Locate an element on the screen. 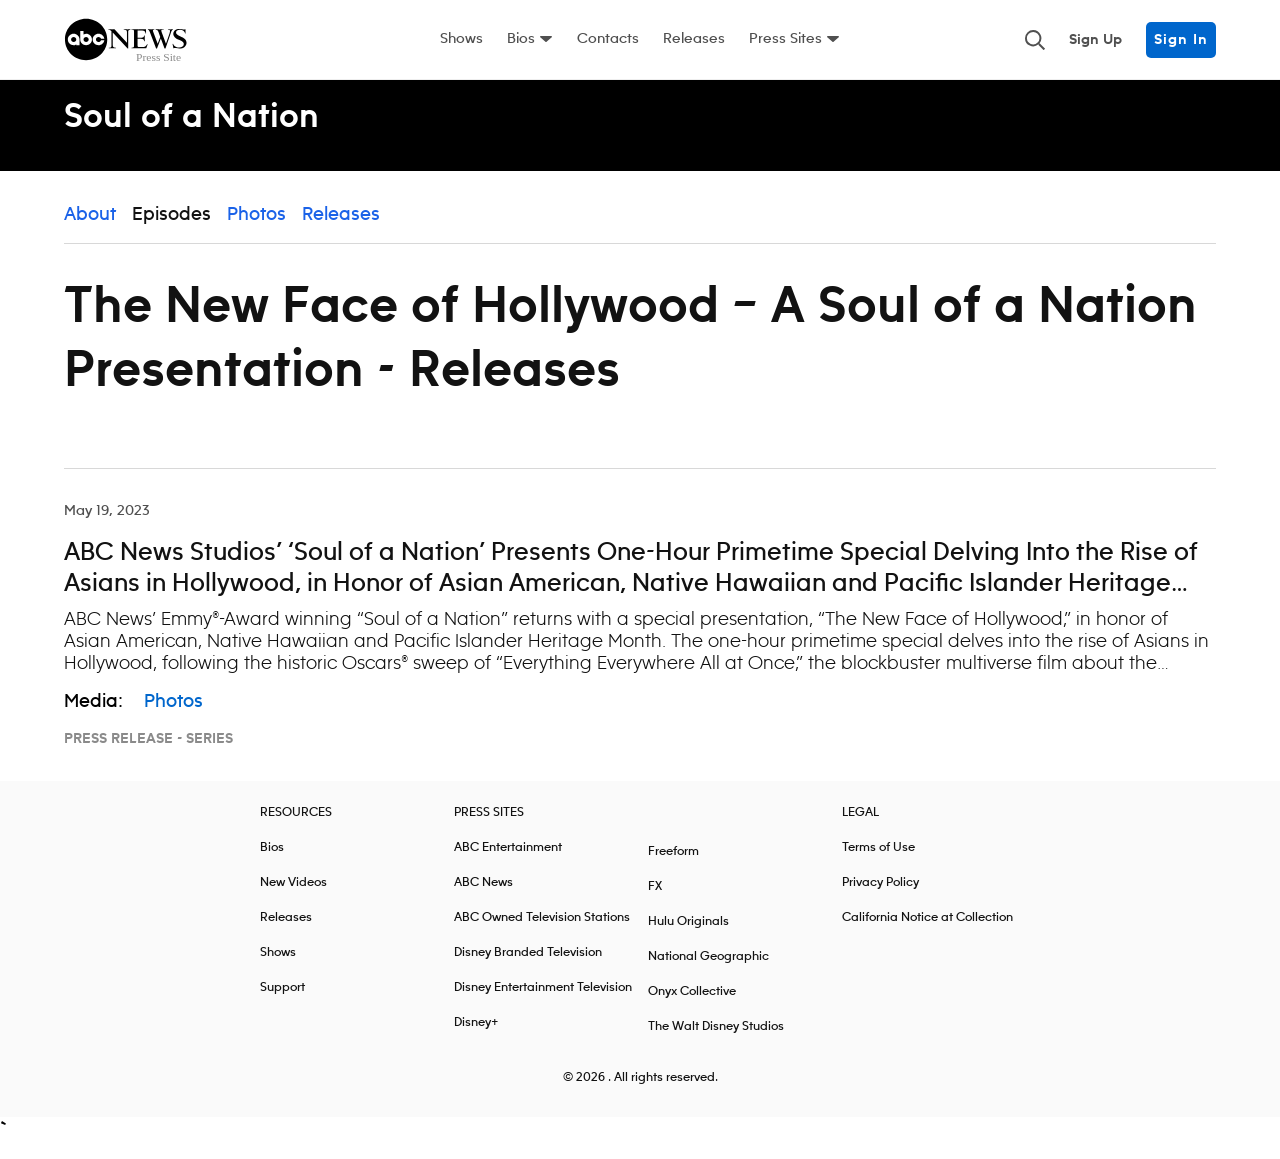  Support is located at coordinates (282, 1002).